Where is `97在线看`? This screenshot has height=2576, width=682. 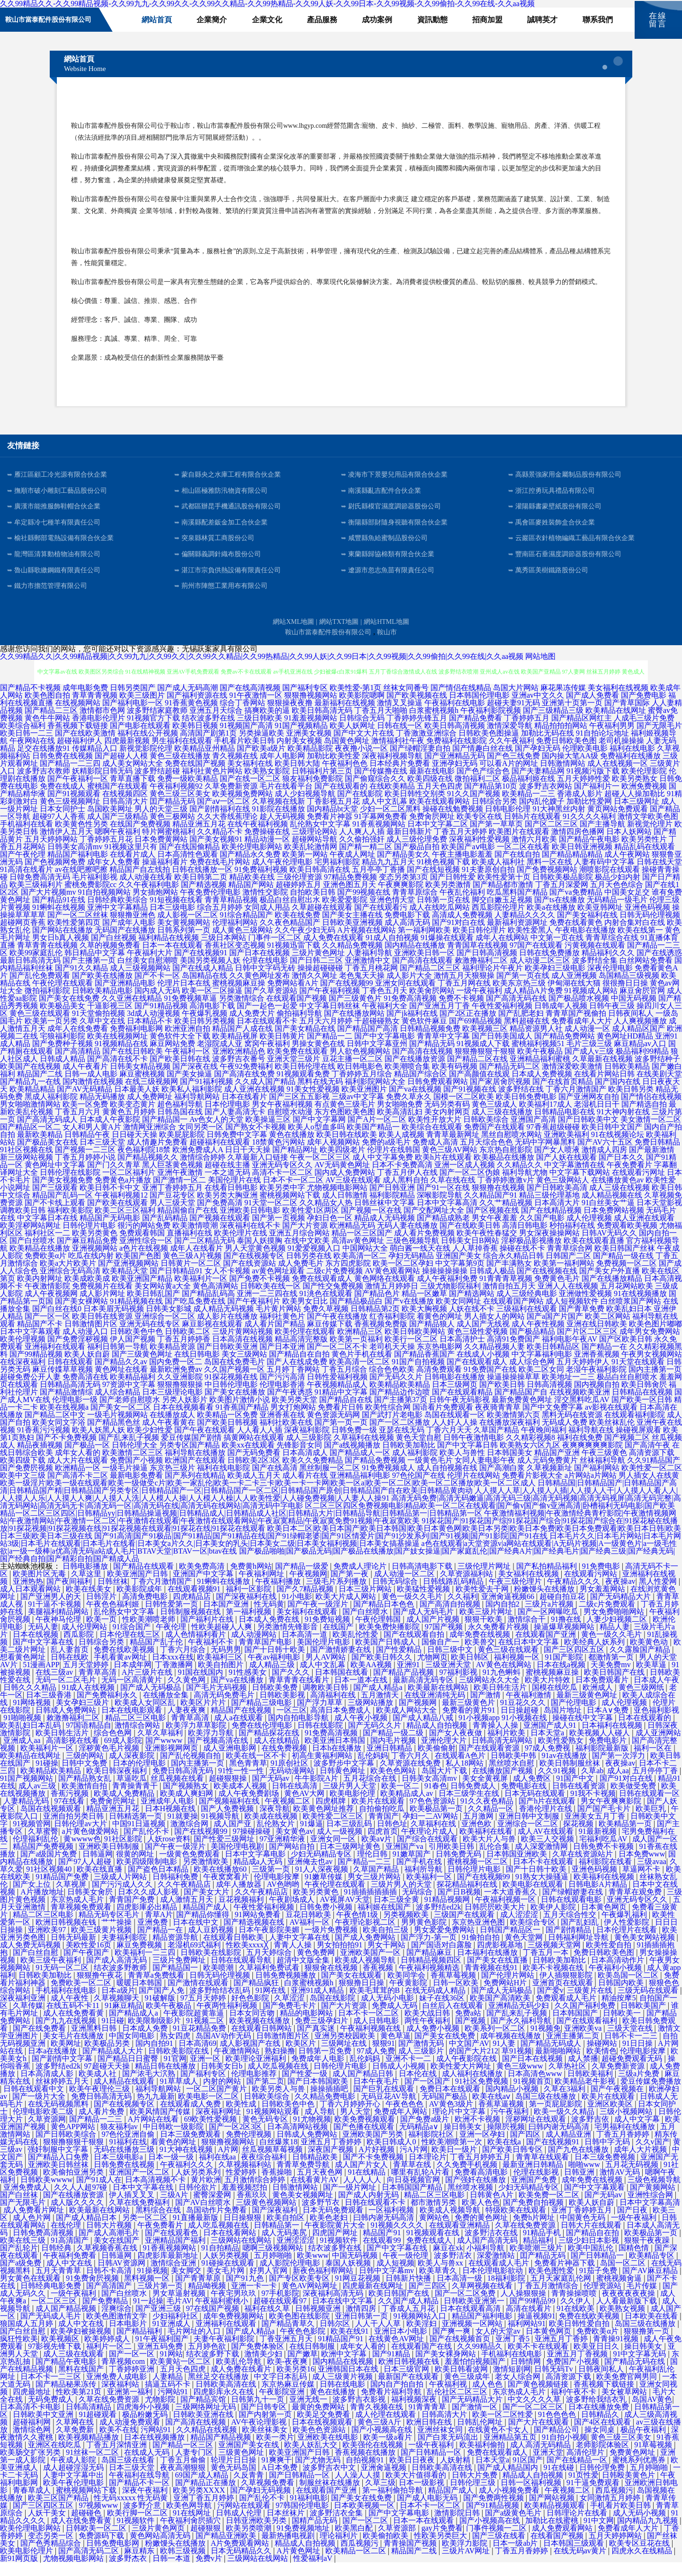
97在线看 is located at coordinates (70, 1815).